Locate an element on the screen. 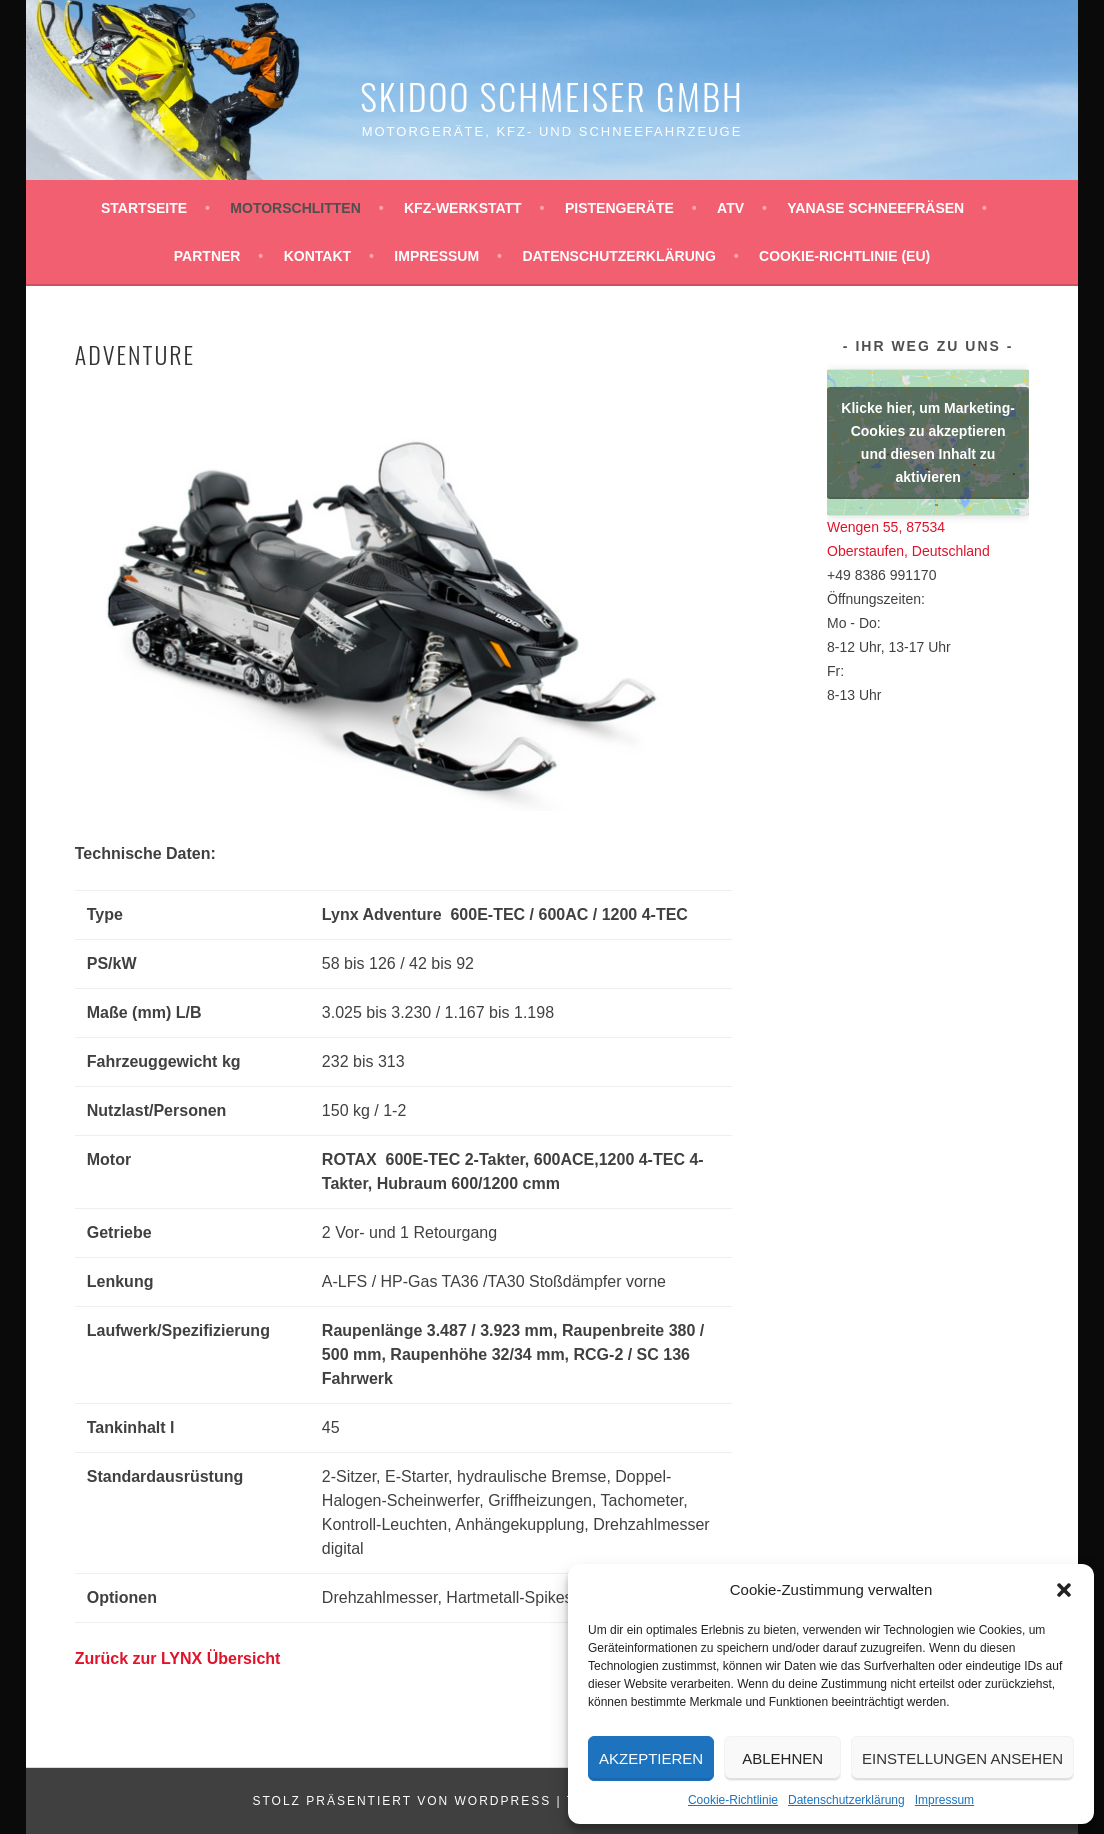 This screenshot has height=1834, width=1104. Pistengeräte is located at coordinates (619, 208).